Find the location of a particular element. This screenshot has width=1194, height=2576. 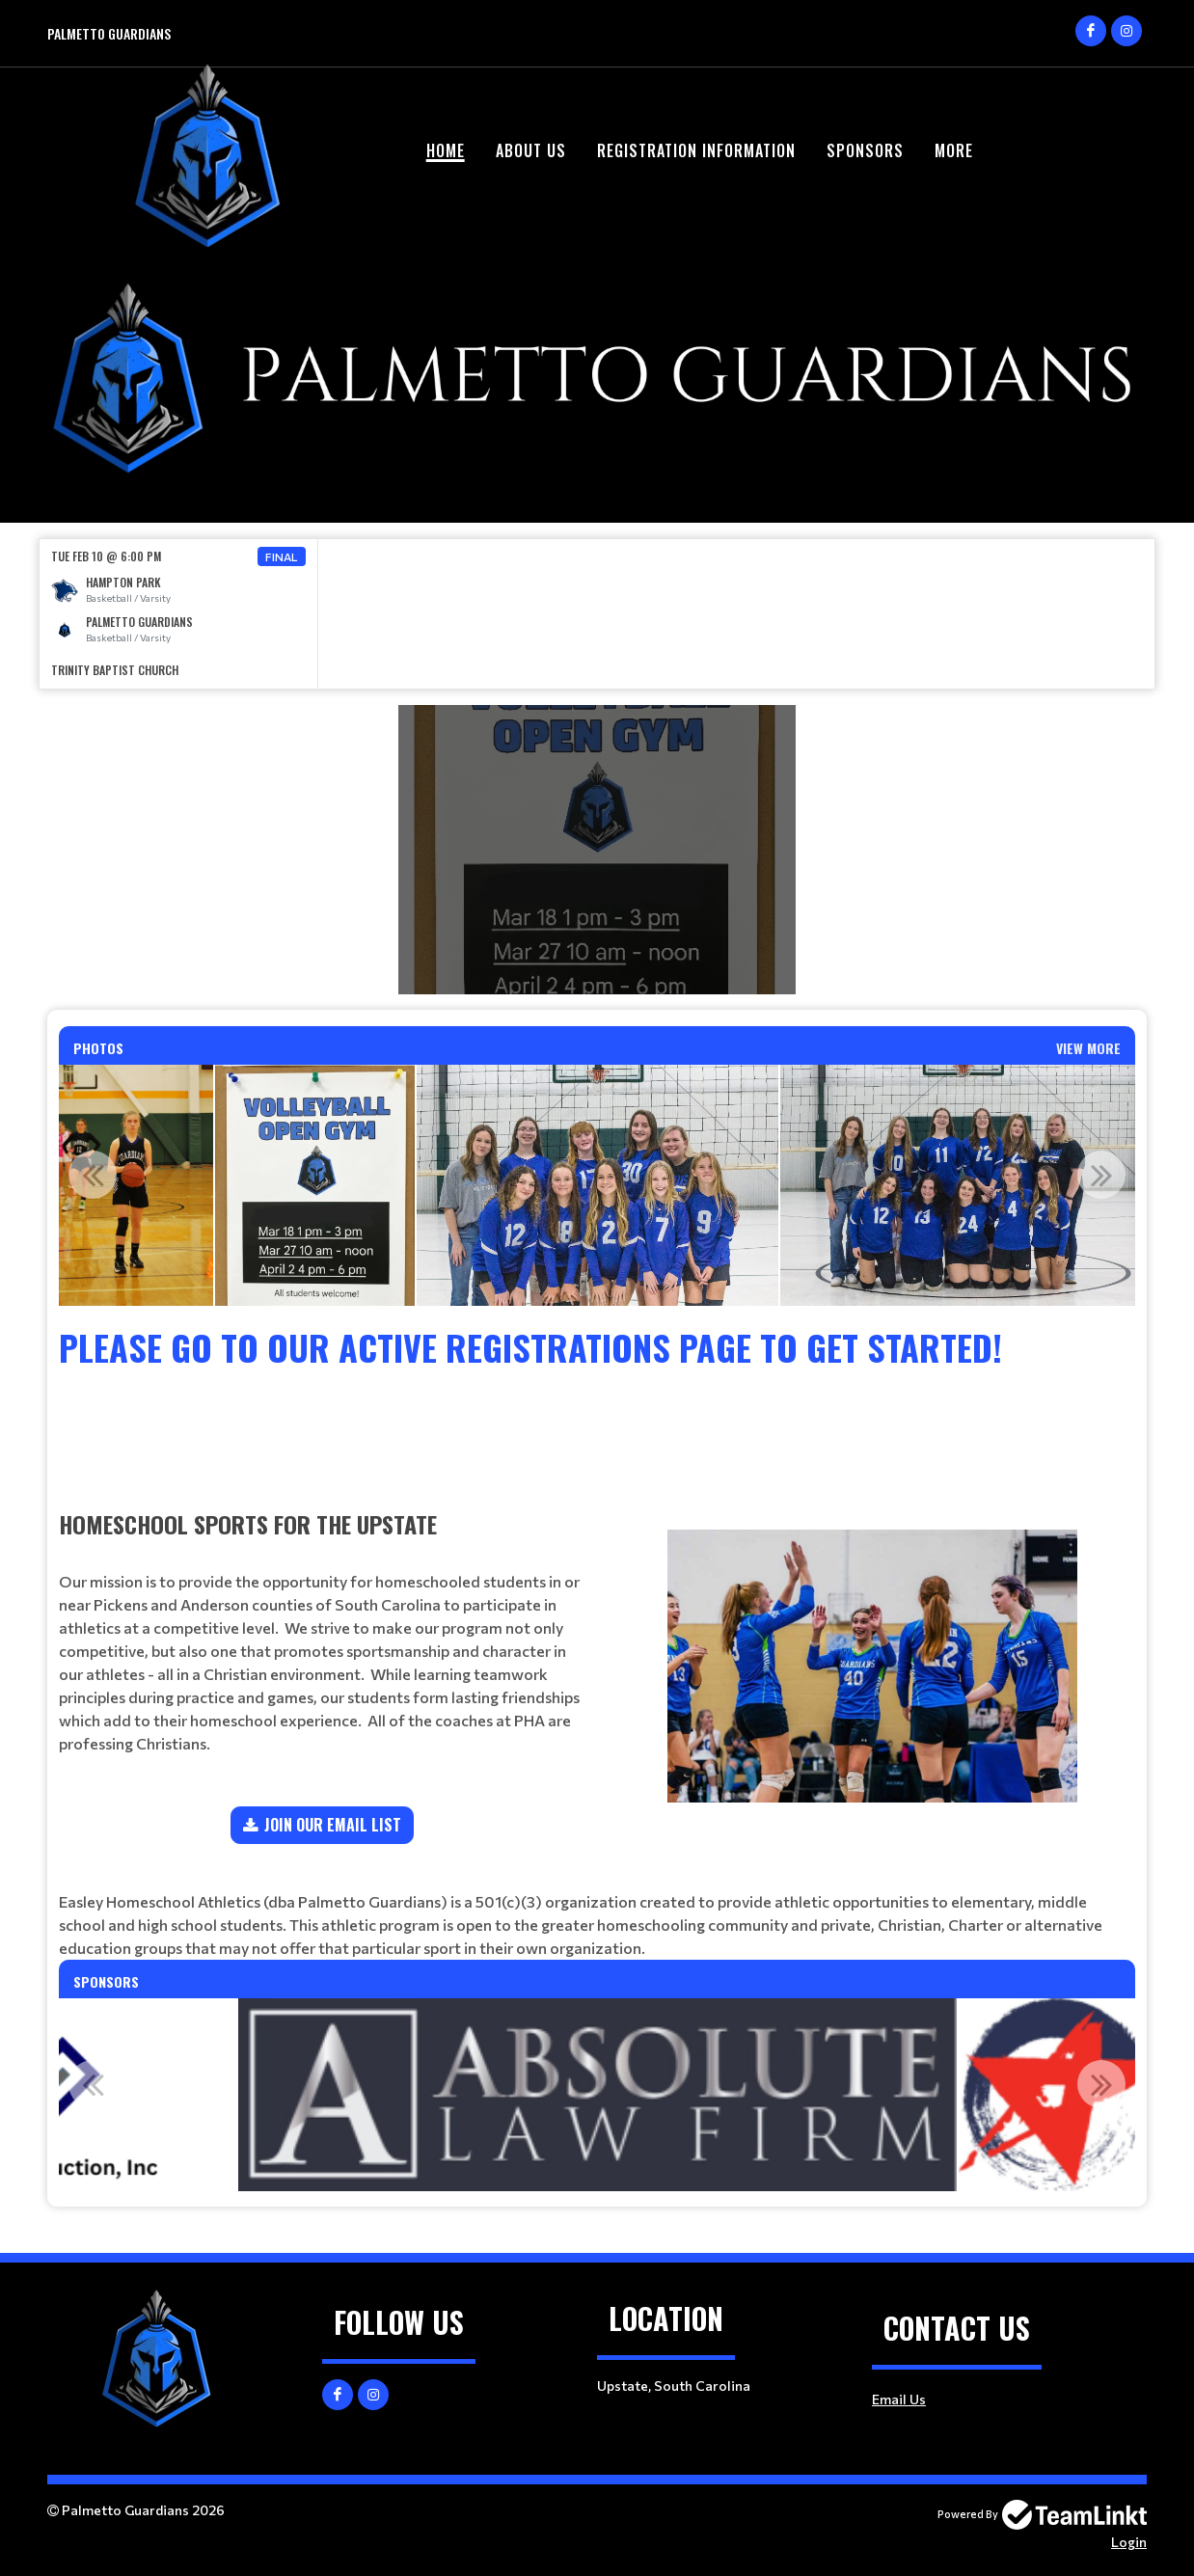

Registration Information is located at coordinates (696, 150).